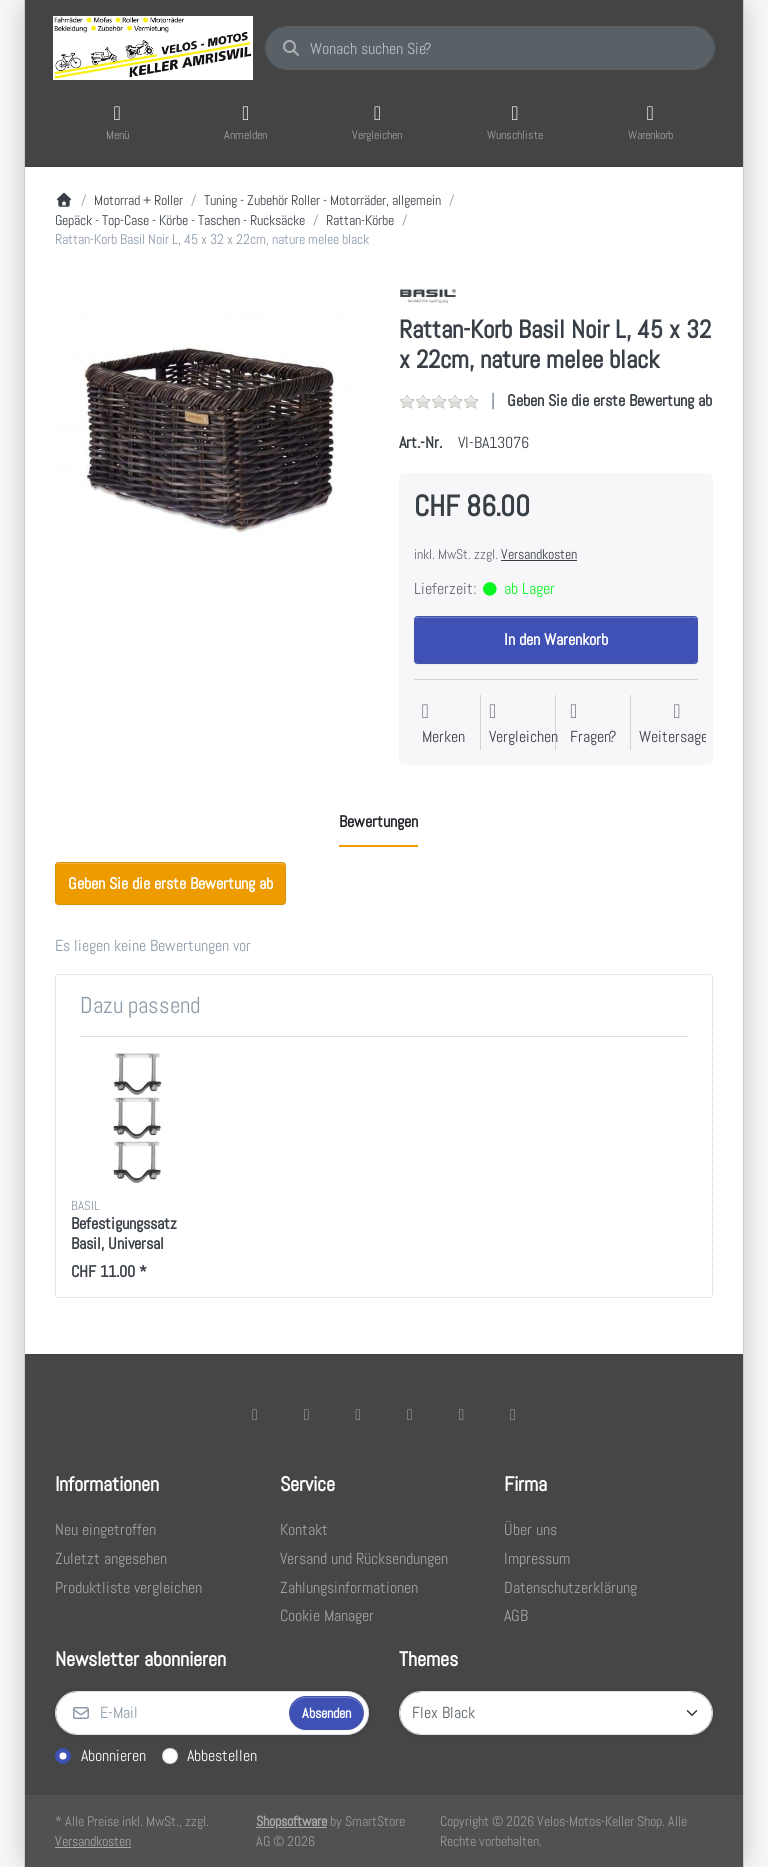 This screenshot has width=768, height=1867. Describe the element at coordinates (212, 437) in the screenshot. I see `[listitem]` at that location.